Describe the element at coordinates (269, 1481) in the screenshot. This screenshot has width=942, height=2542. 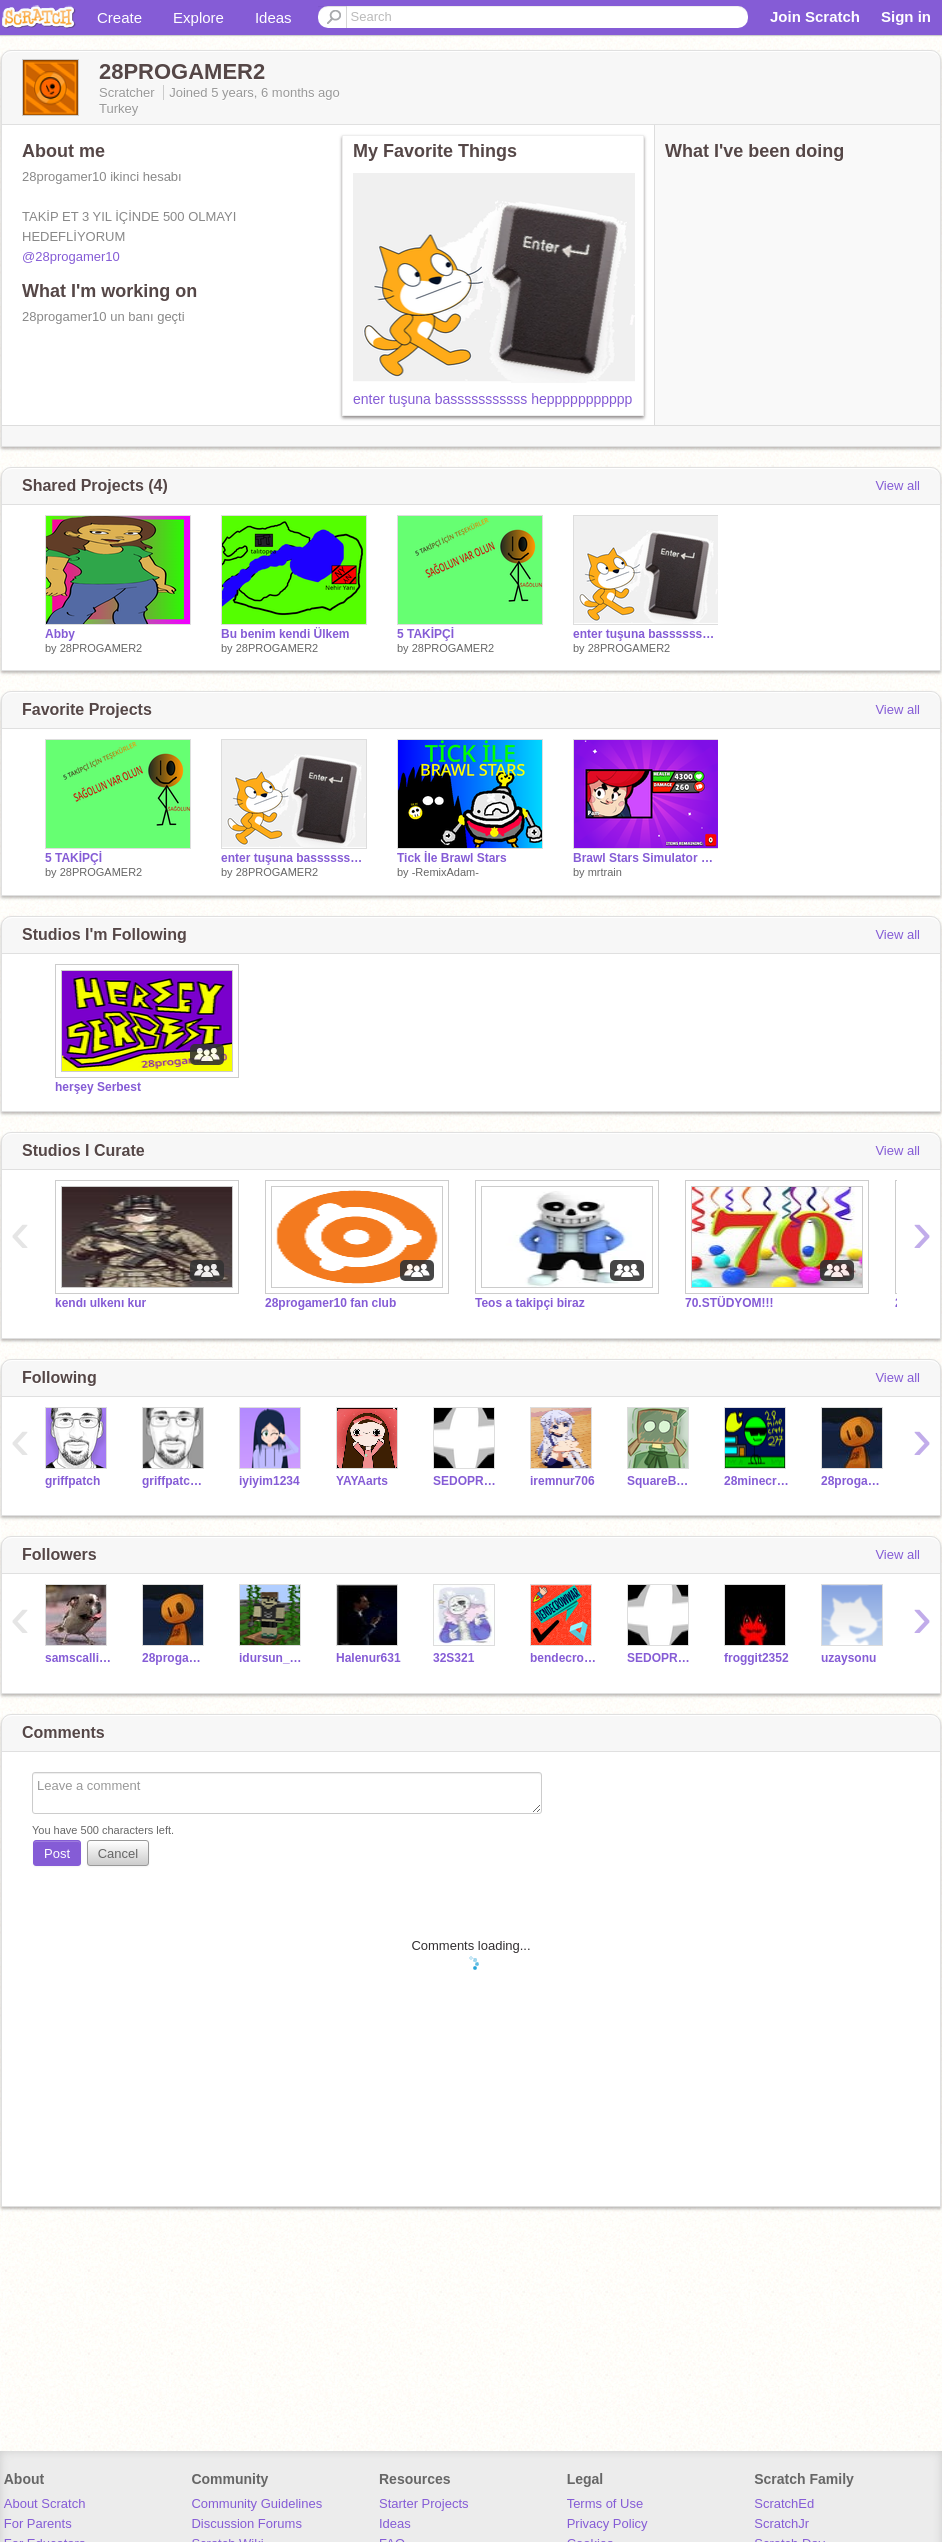
I see `iyiyim1234` at that location.